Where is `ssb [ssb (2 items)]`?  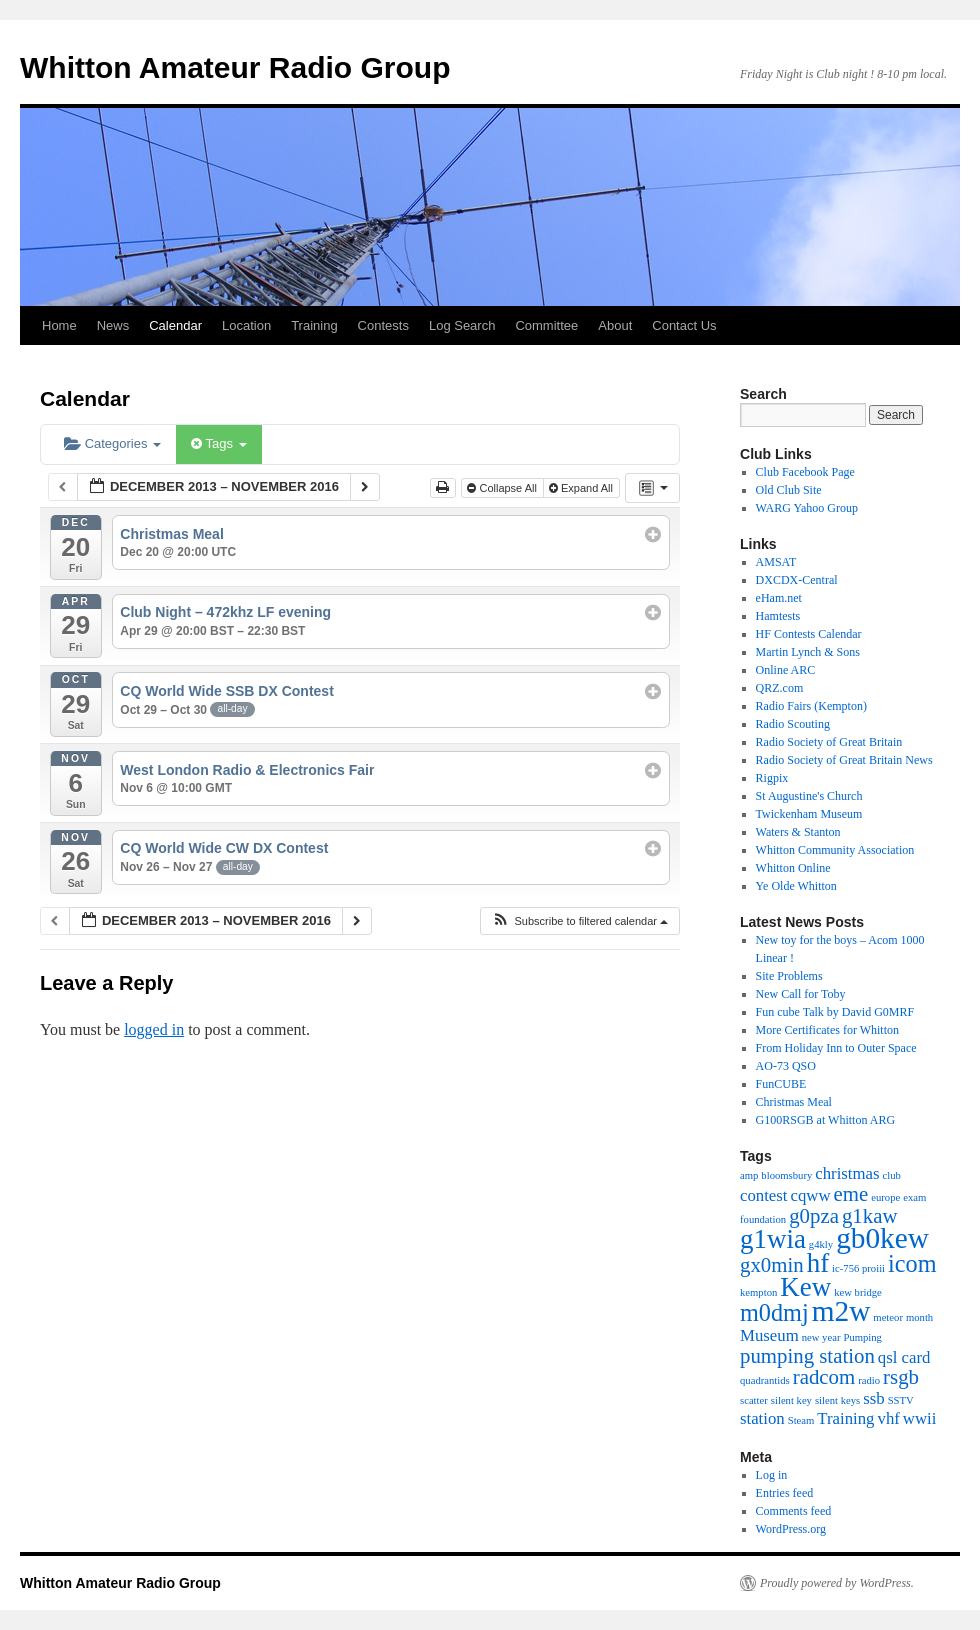
ssb [ssb (2 items)] is located at coordinates (873, 1398).